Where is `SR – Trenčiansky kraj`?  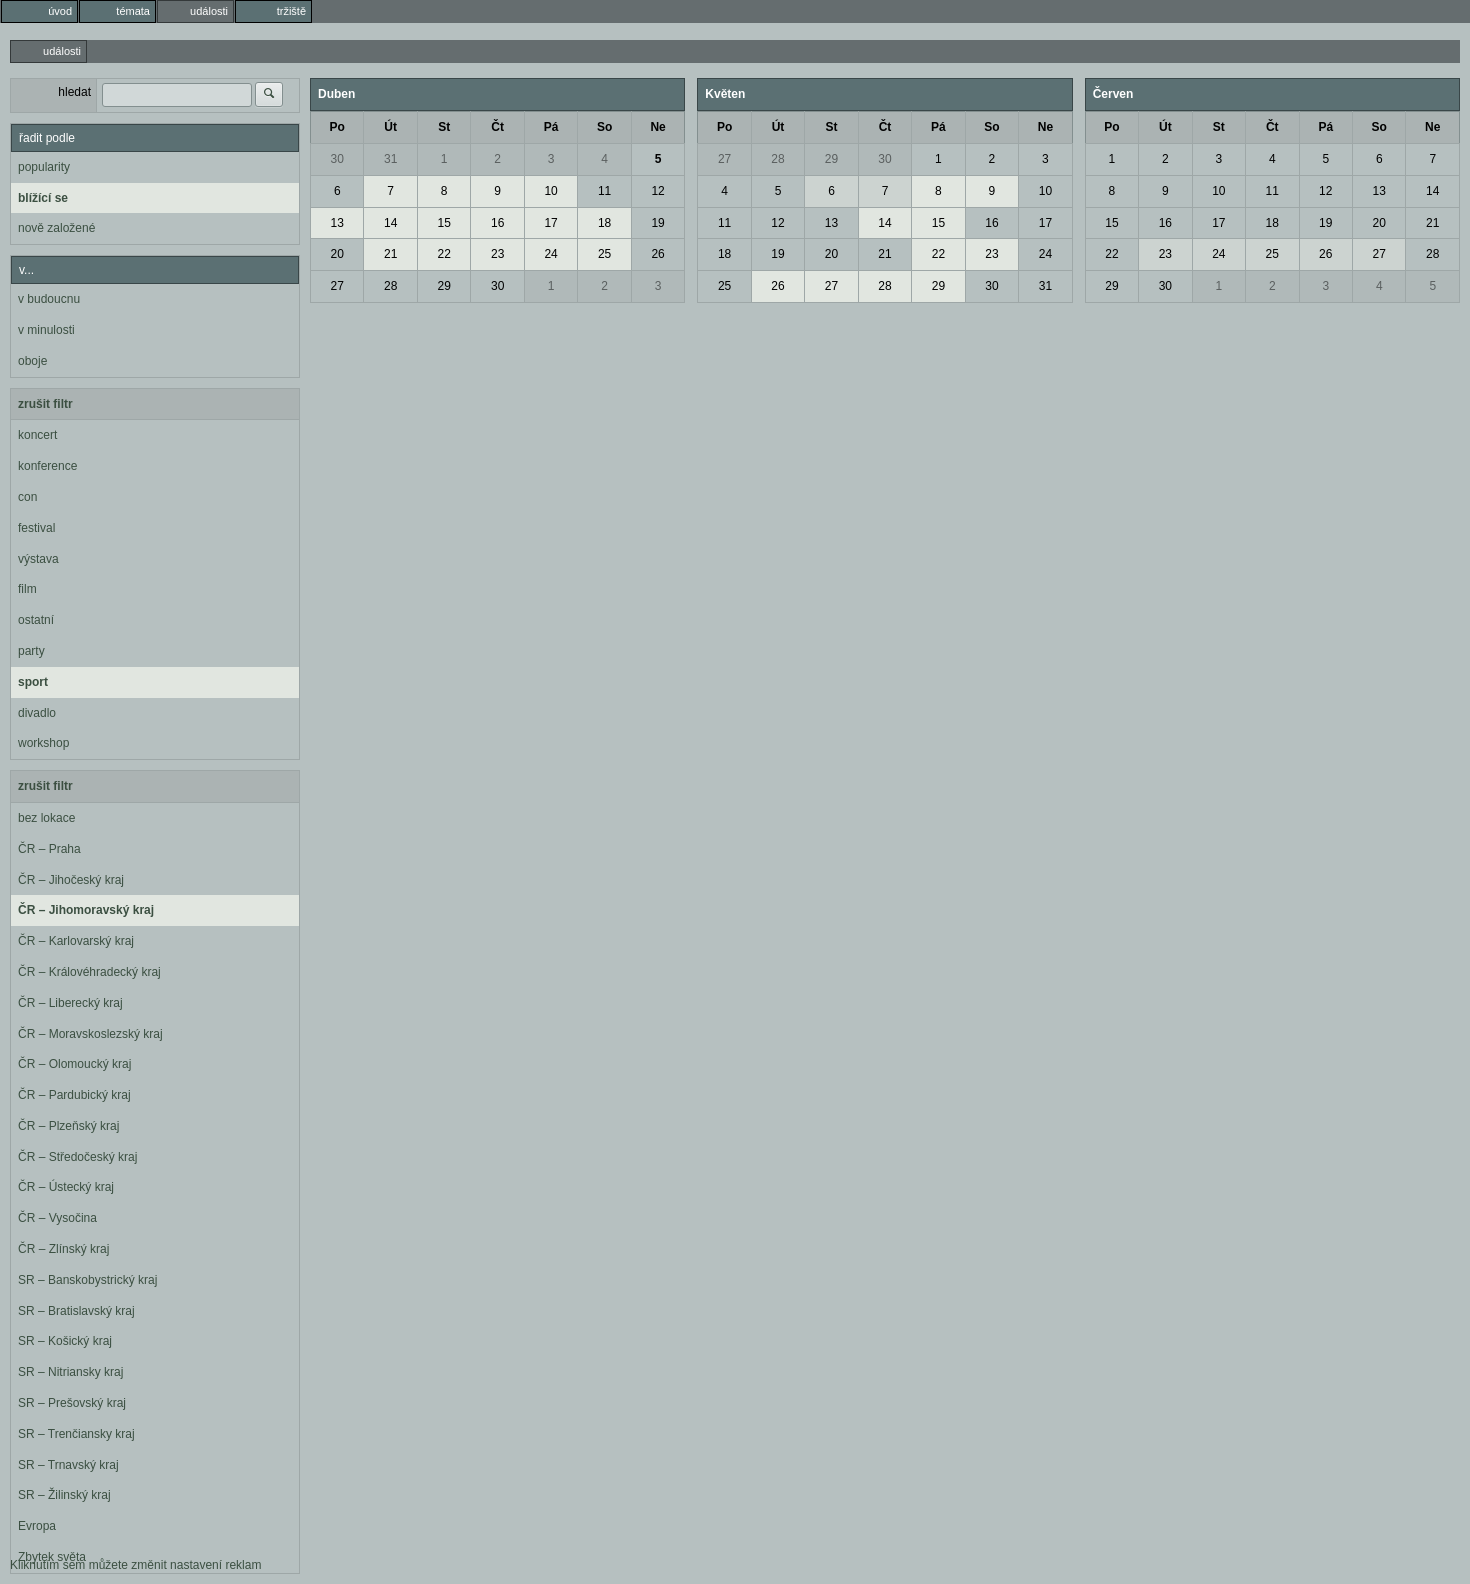
SR – Trenčiansky kraj is located at coordinates (76, 1434).